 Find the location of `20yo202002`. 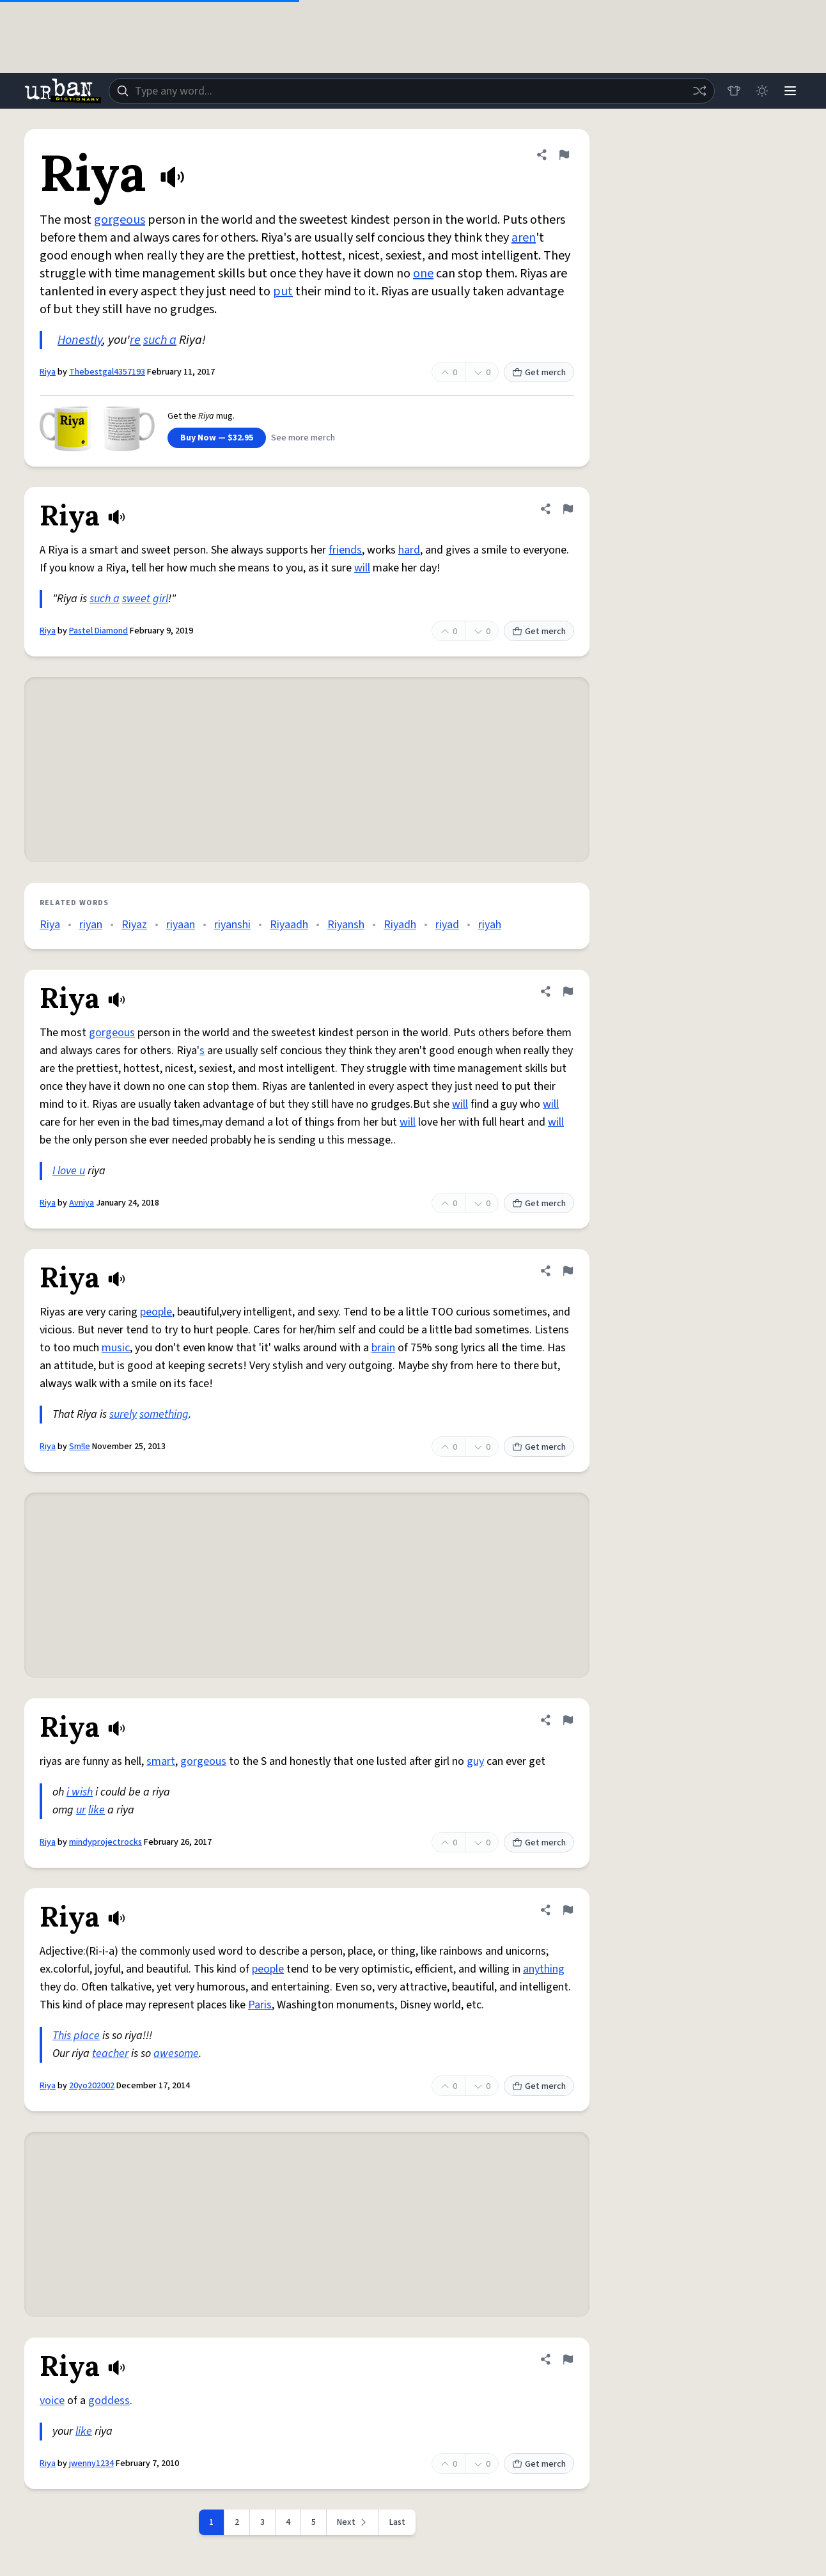

20yo202002 is located at coordinates (91, 2085).